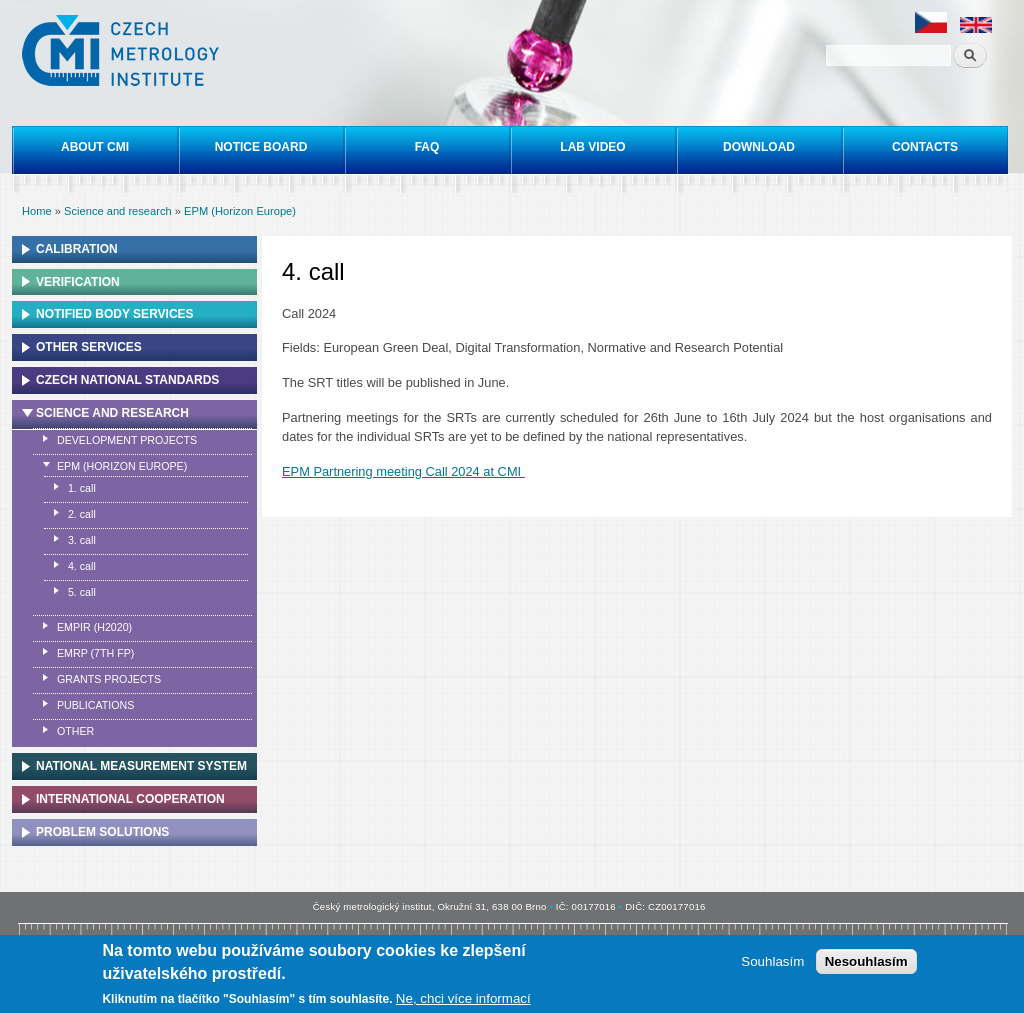 The image size is (1024, 1013). I want to click on Other services, so click(89, 347).